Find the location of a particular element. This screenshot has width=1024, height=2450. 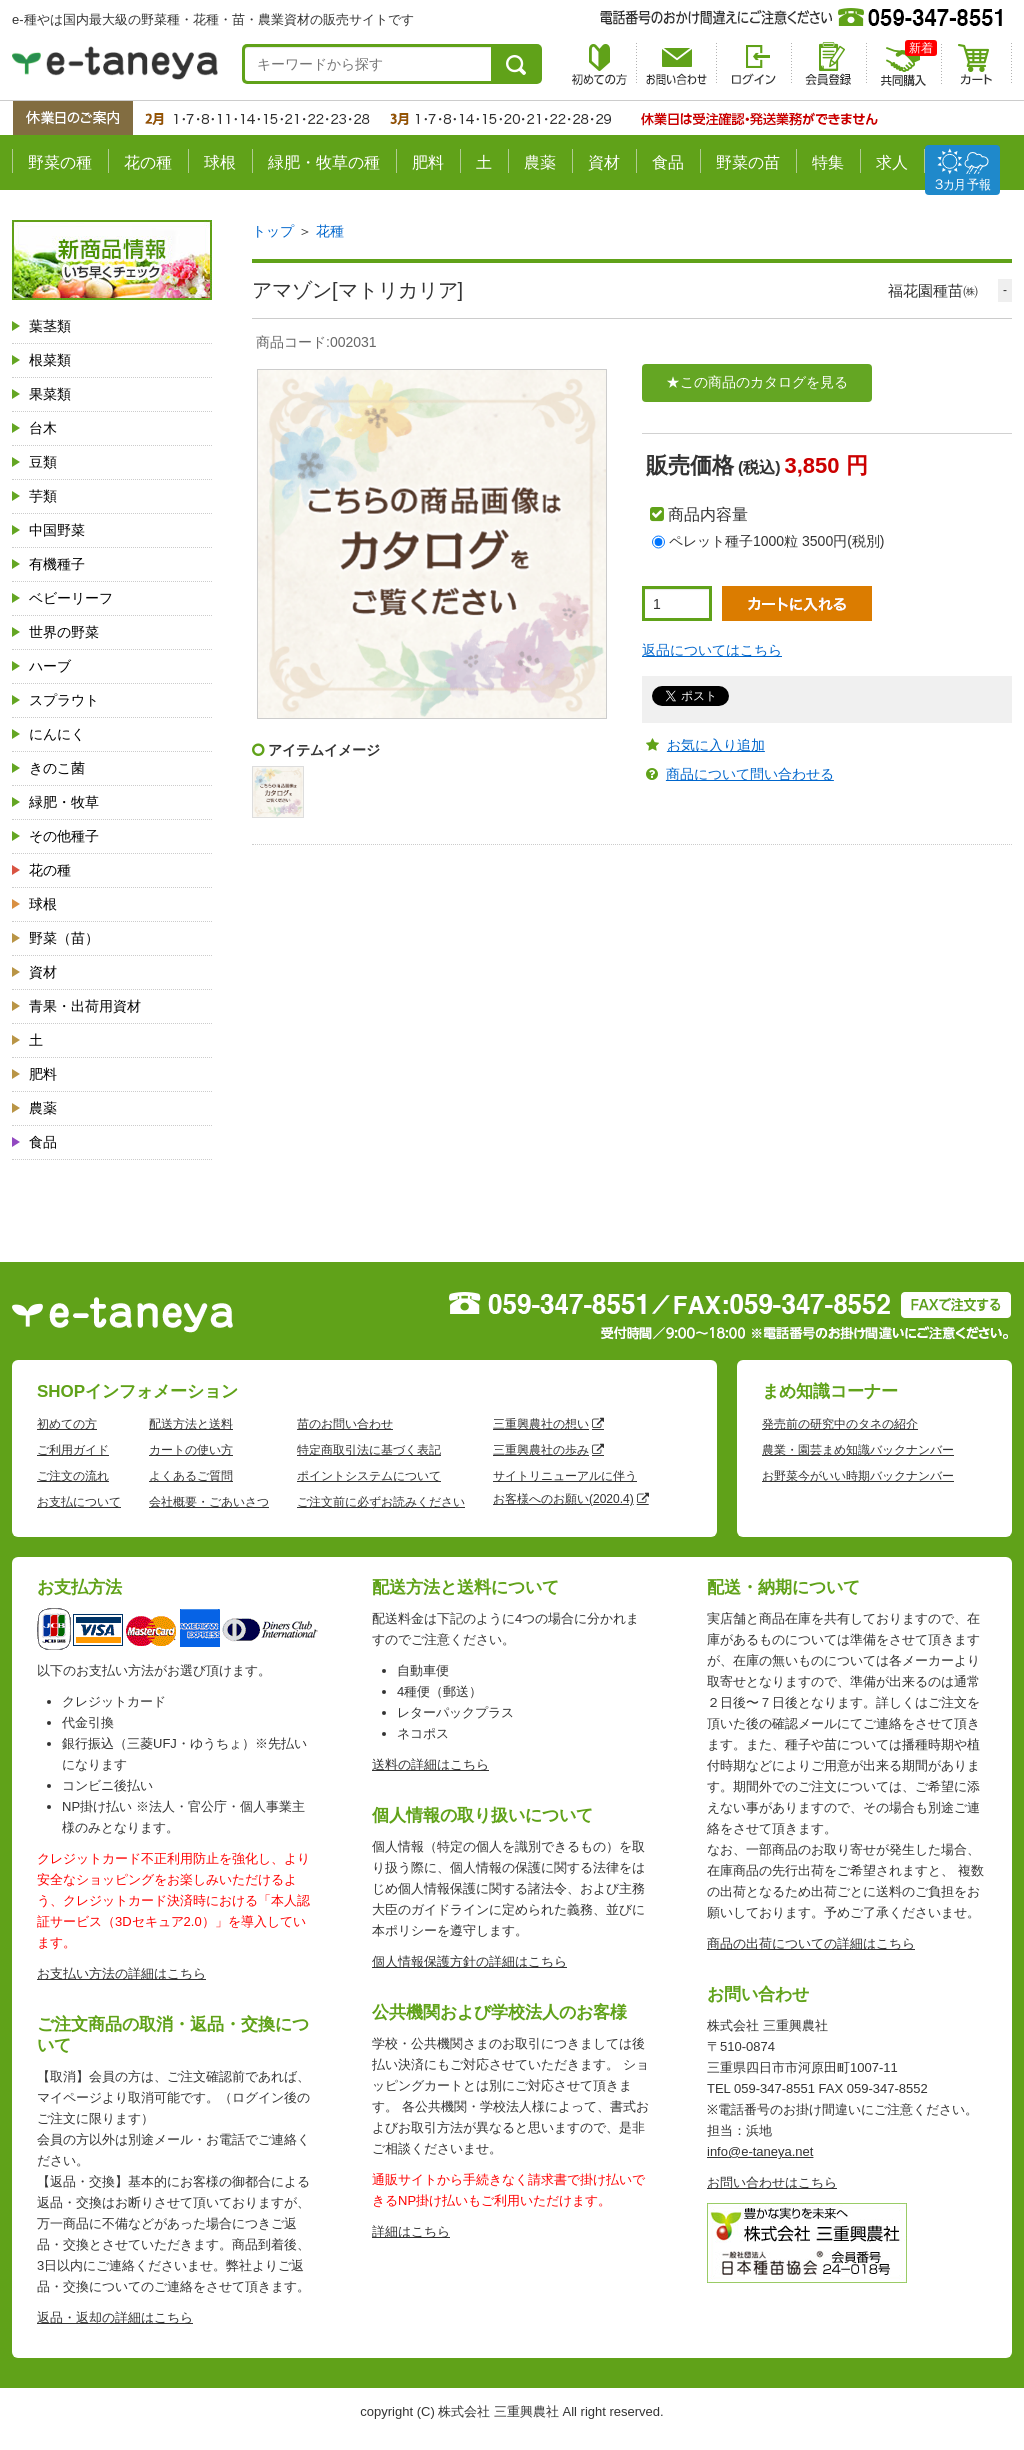

青果・出荷用資材 is located at coordinates (85, 1006).